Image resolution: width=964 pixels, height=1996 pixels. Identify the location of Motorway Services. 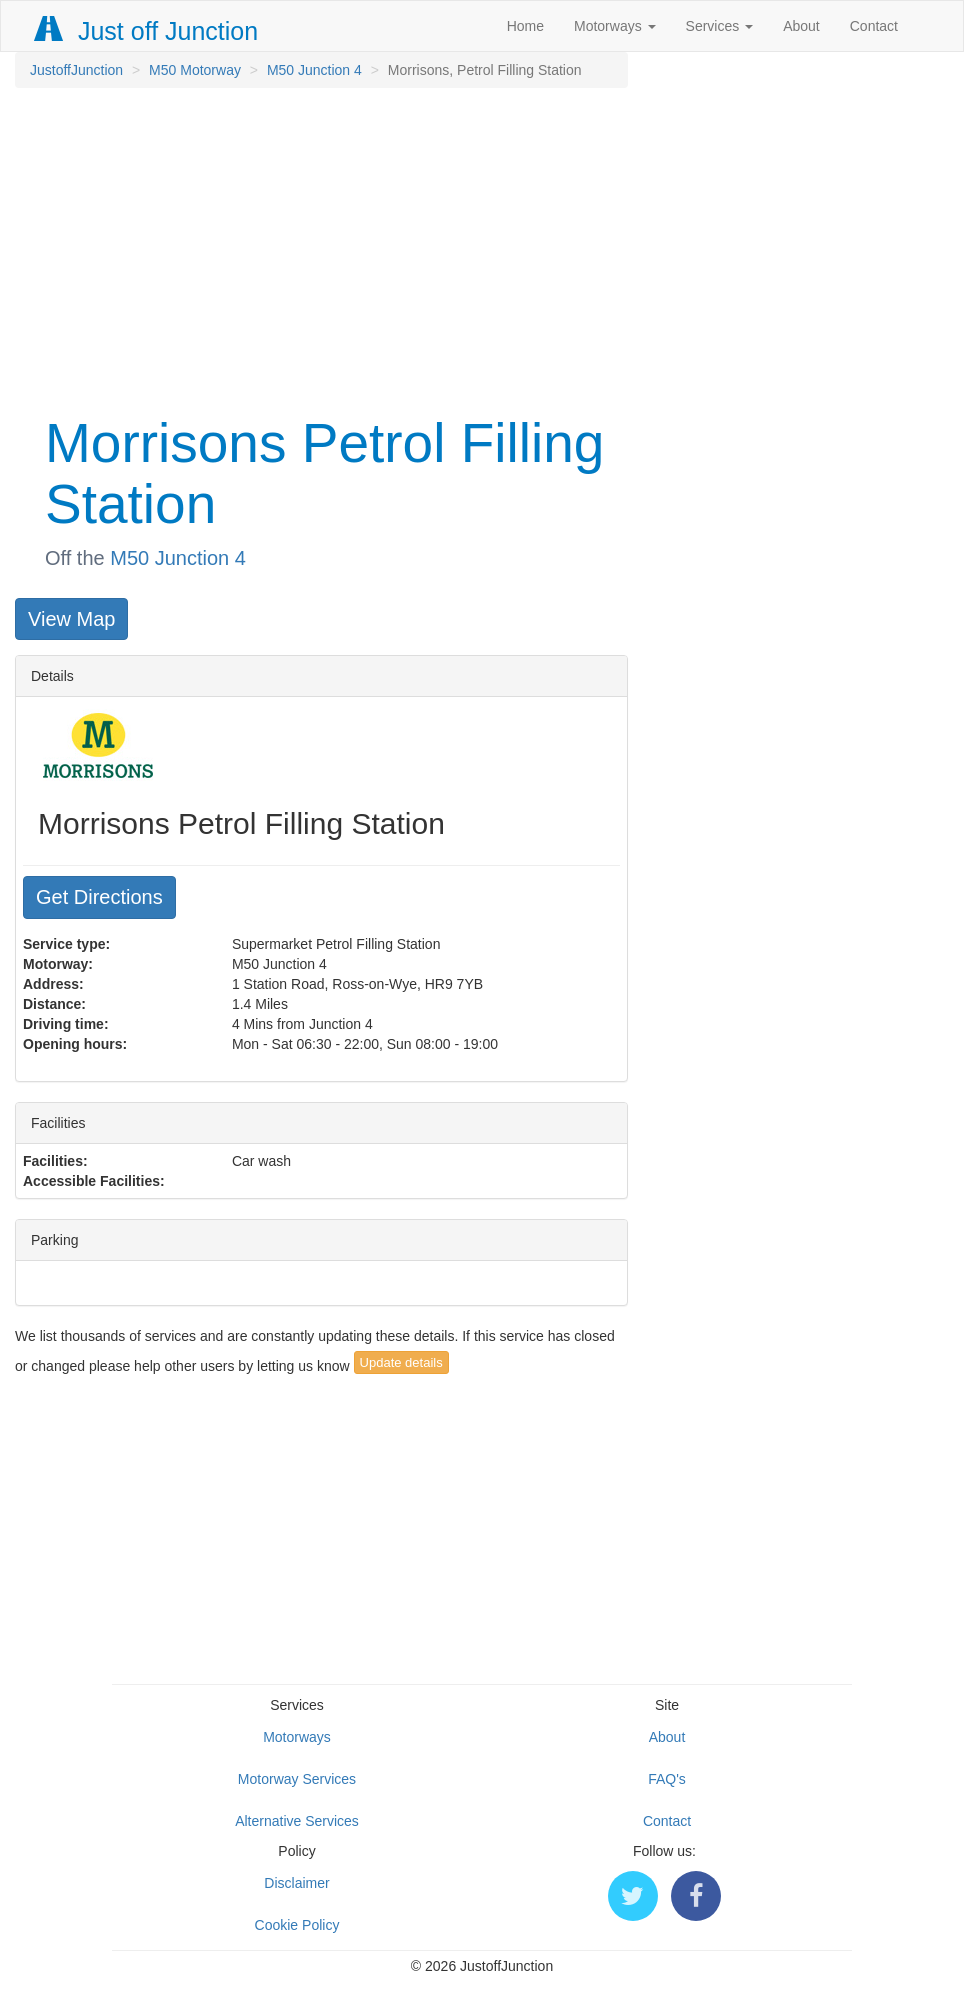
(297, 1779).